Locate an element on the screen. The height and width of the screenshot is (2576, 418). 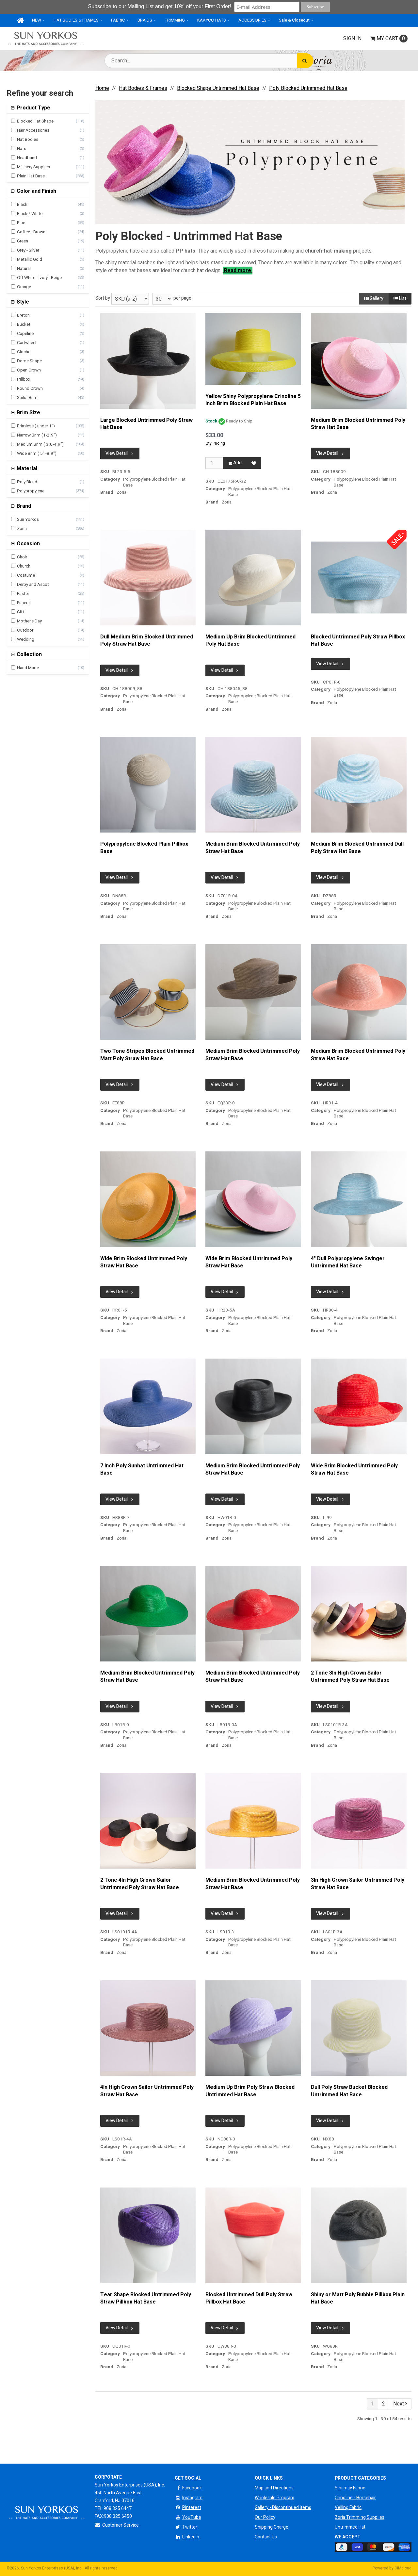
Occasion is located at coordinates (27, 544).